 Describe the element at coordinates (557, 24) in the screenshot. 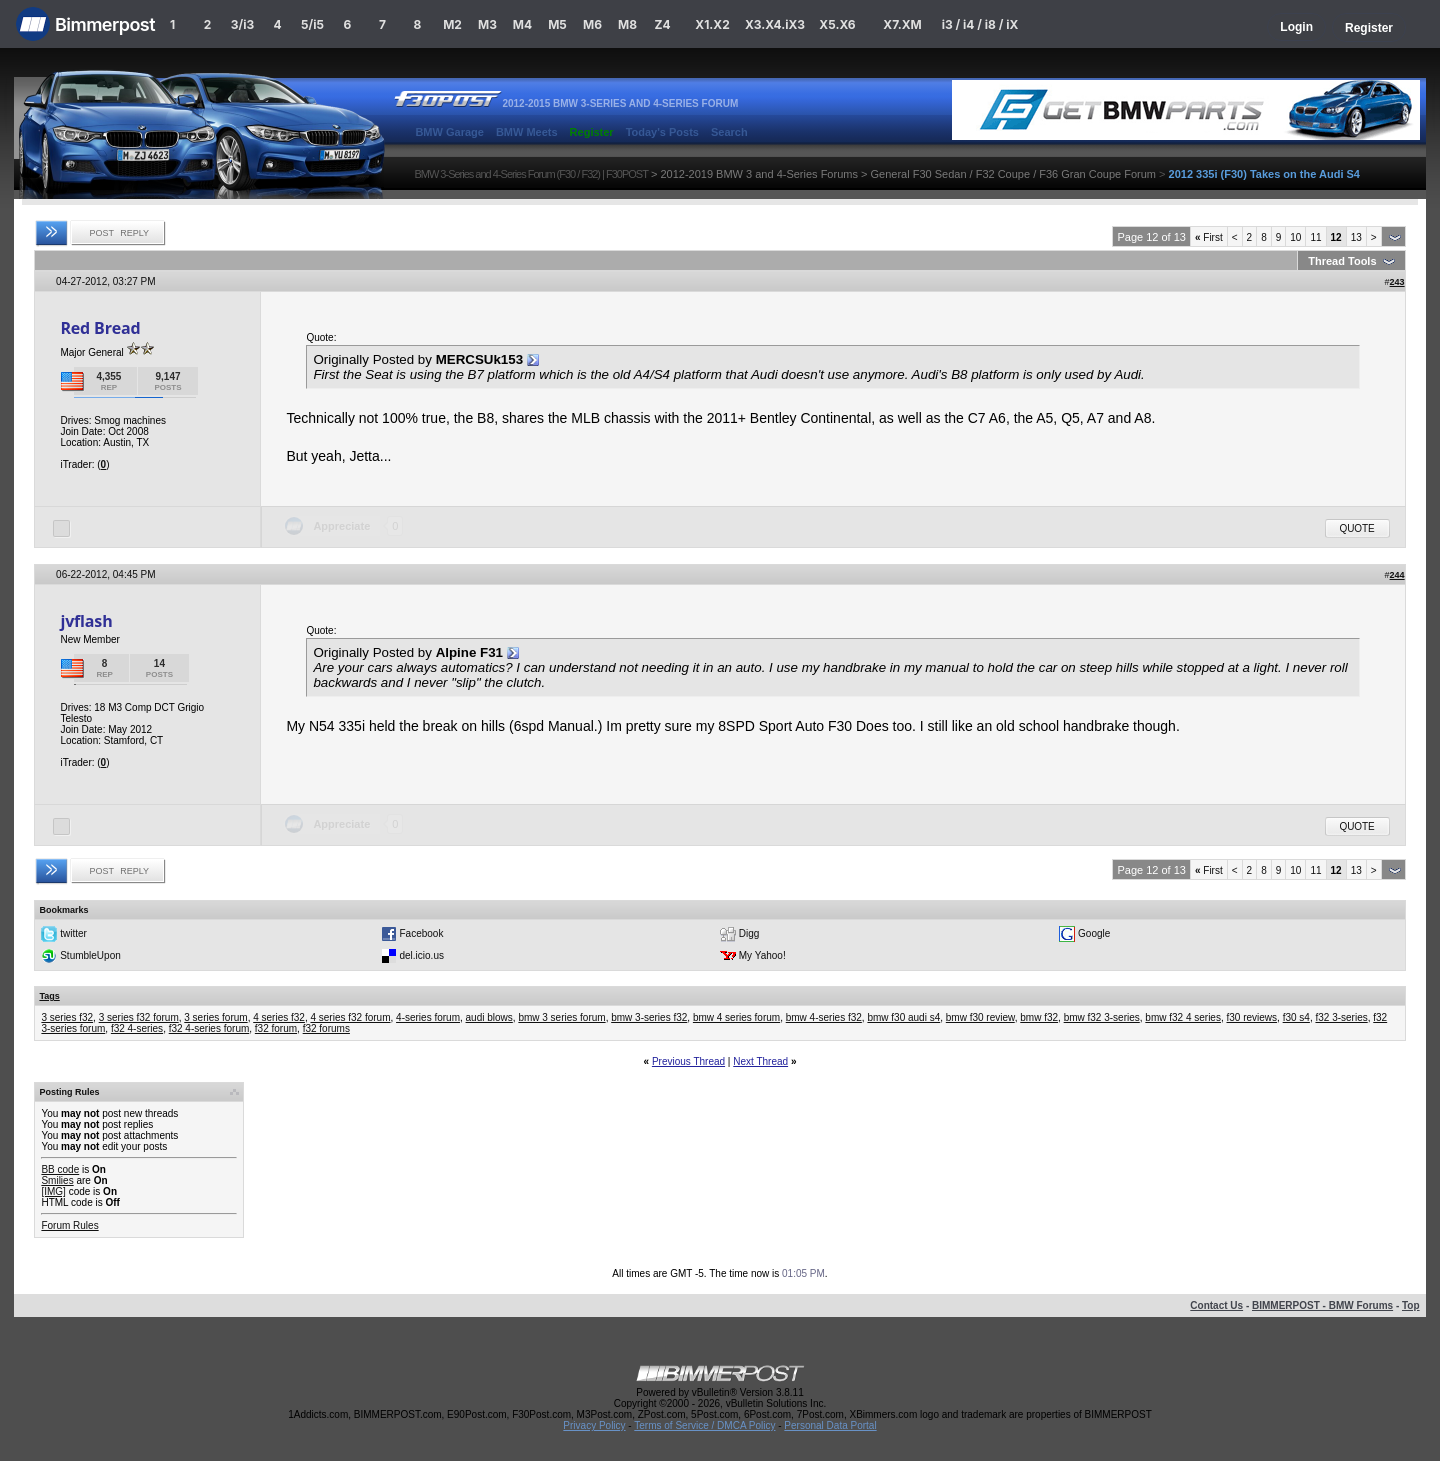

I see `M5` at that location.